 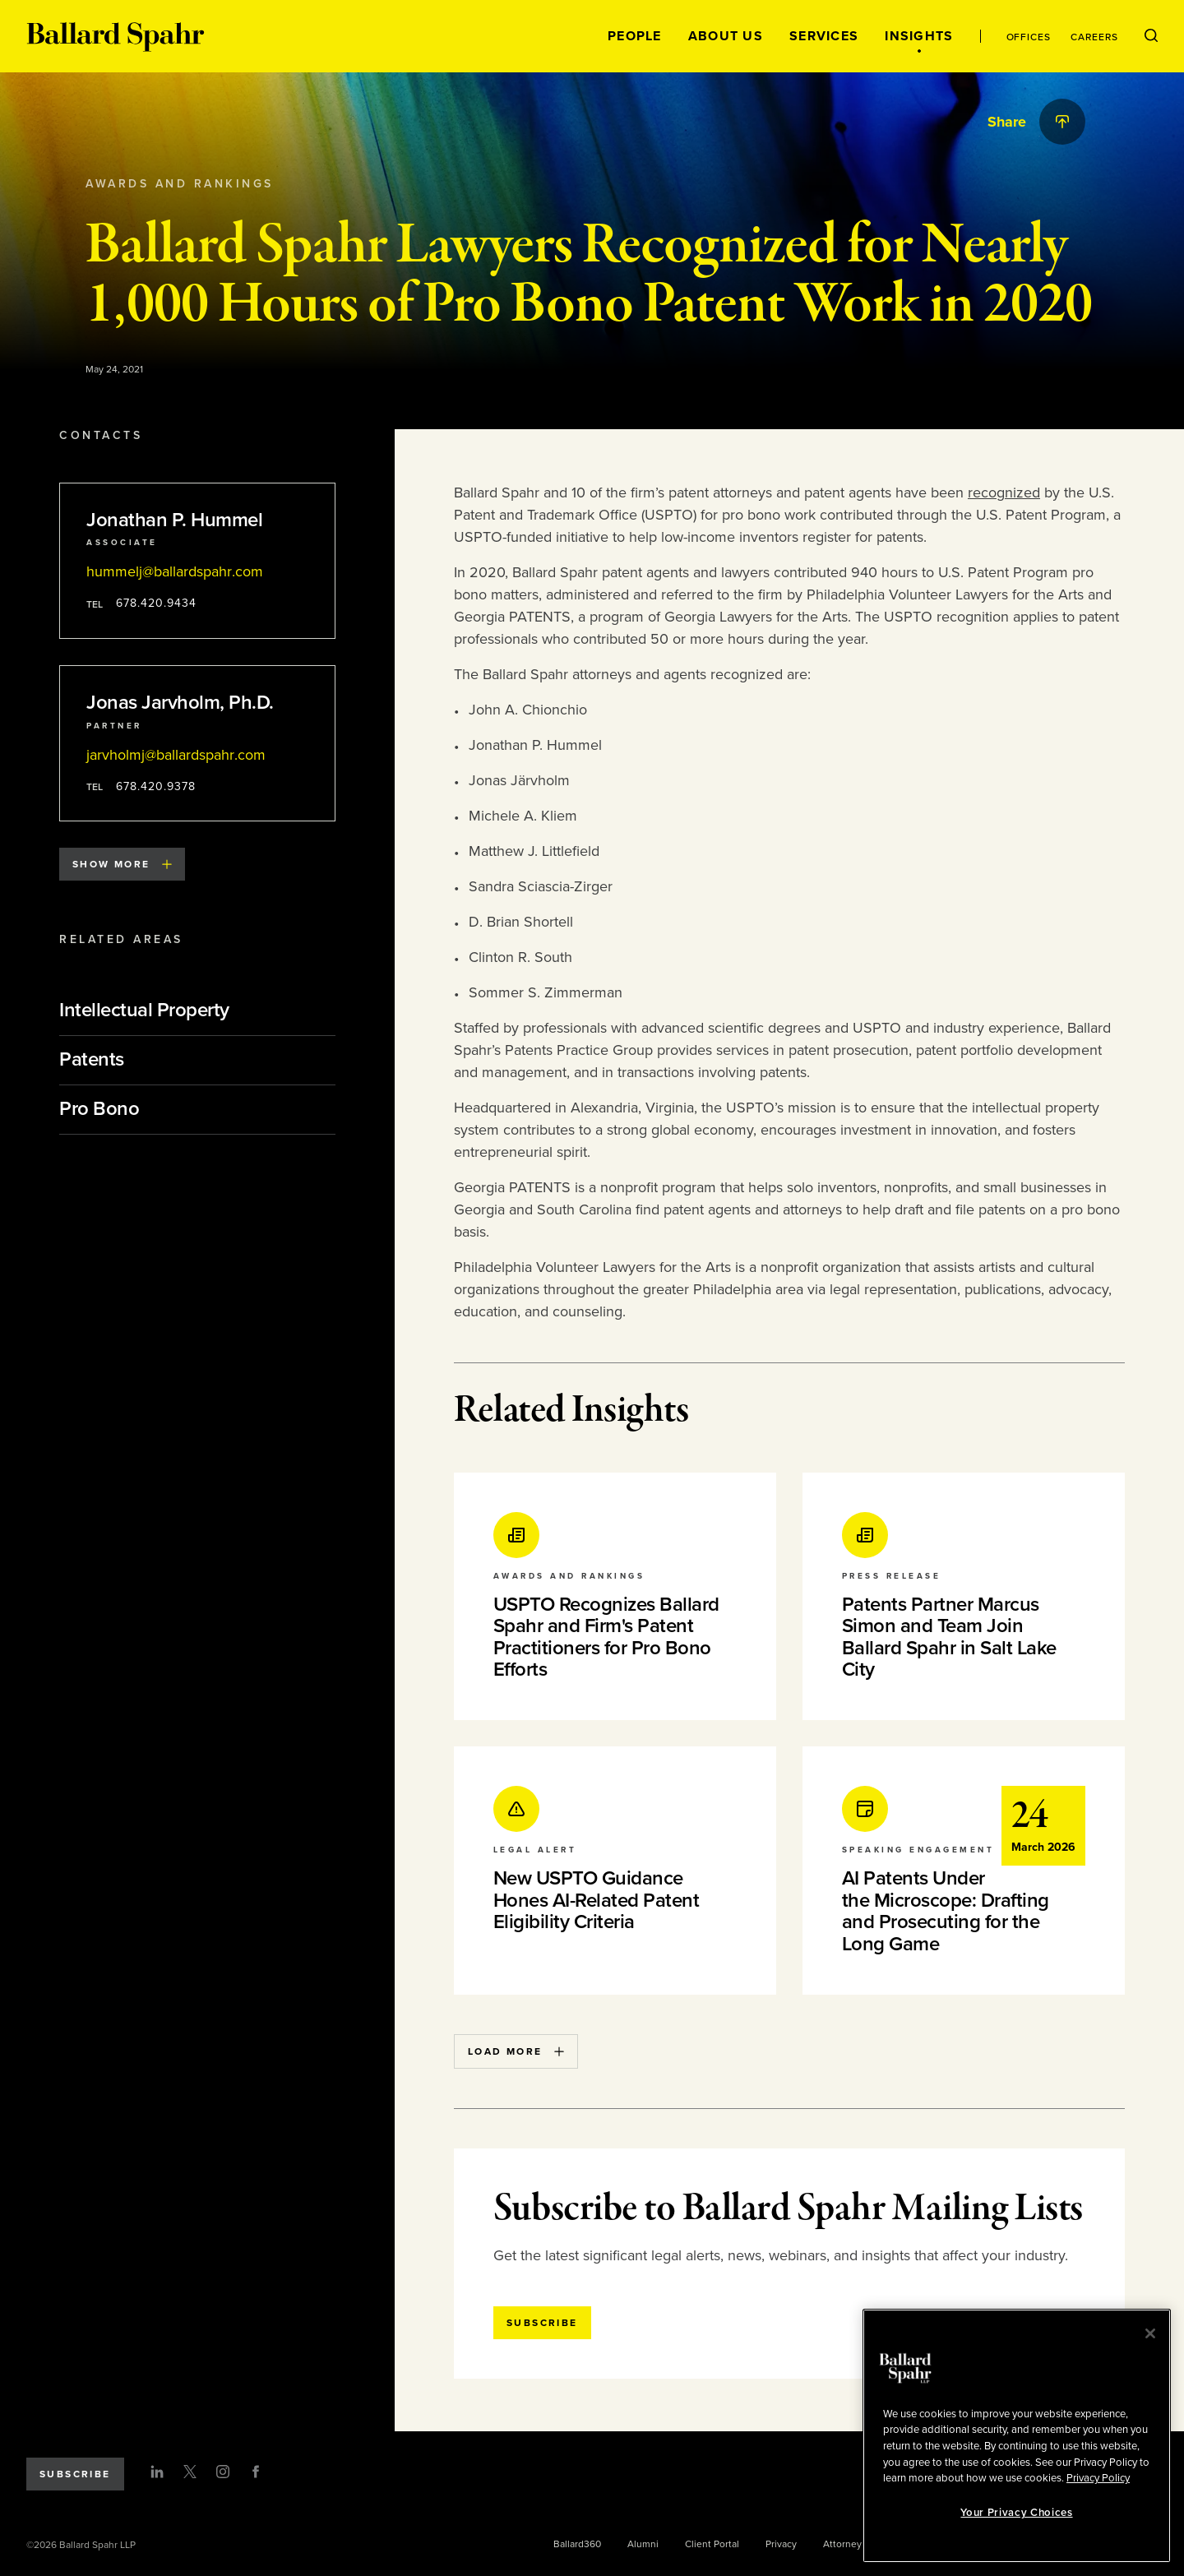 I want to click on [Twitter], so click(x=190, y=2471).